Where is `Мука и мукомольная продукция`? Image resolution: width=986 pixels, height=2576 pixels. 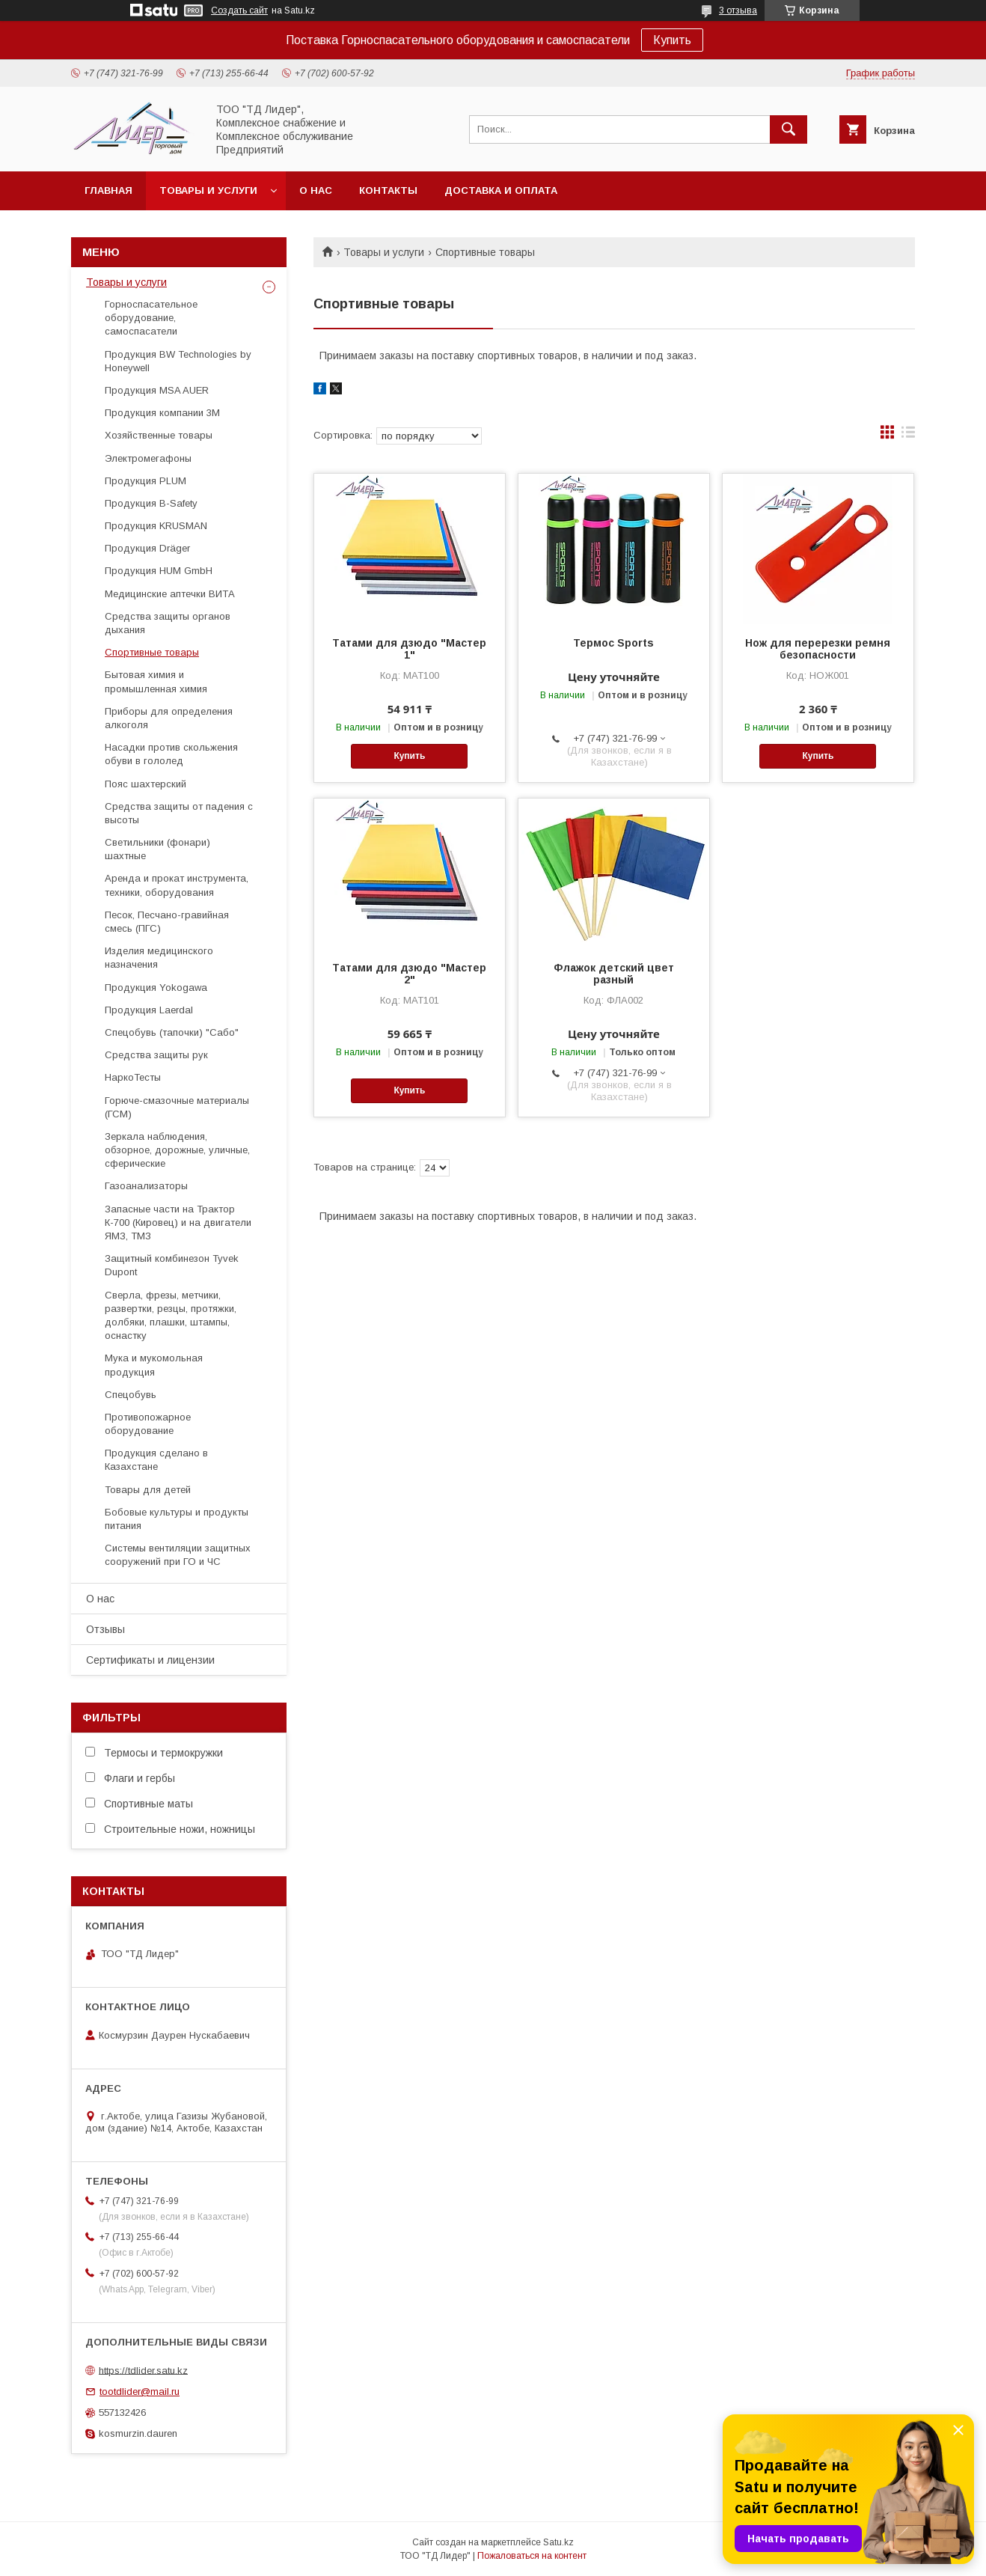 Мука и мукомольная продукция is located at coordinates (154, 1364).